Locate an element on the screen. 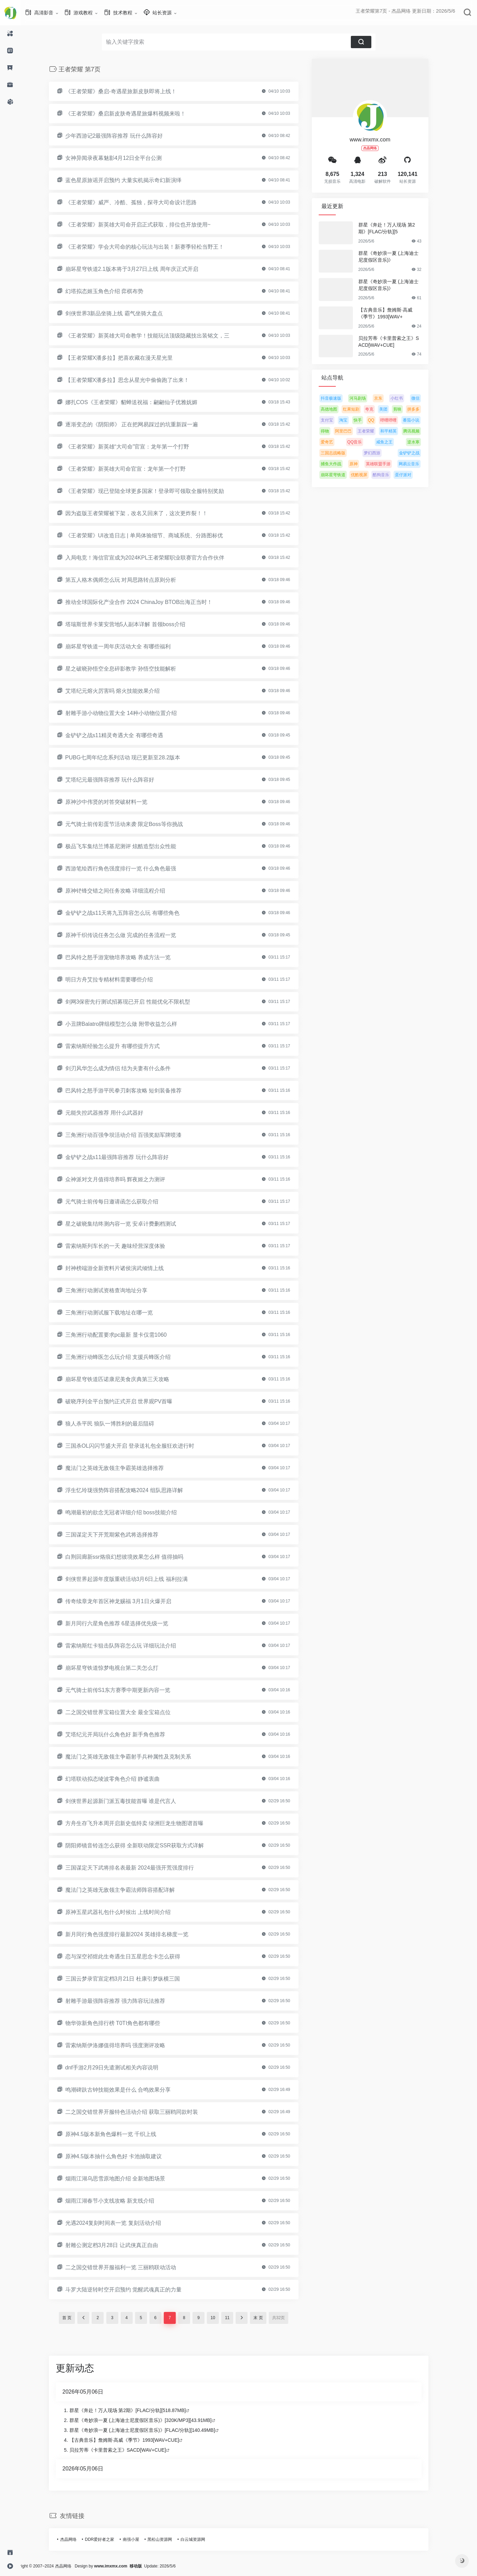 The height and width of the screenshot is (2576, 477). 二之国交错世界开服特色活动介绍 获取三丽鸥同款时装 is located at coordinates (142, 2112).